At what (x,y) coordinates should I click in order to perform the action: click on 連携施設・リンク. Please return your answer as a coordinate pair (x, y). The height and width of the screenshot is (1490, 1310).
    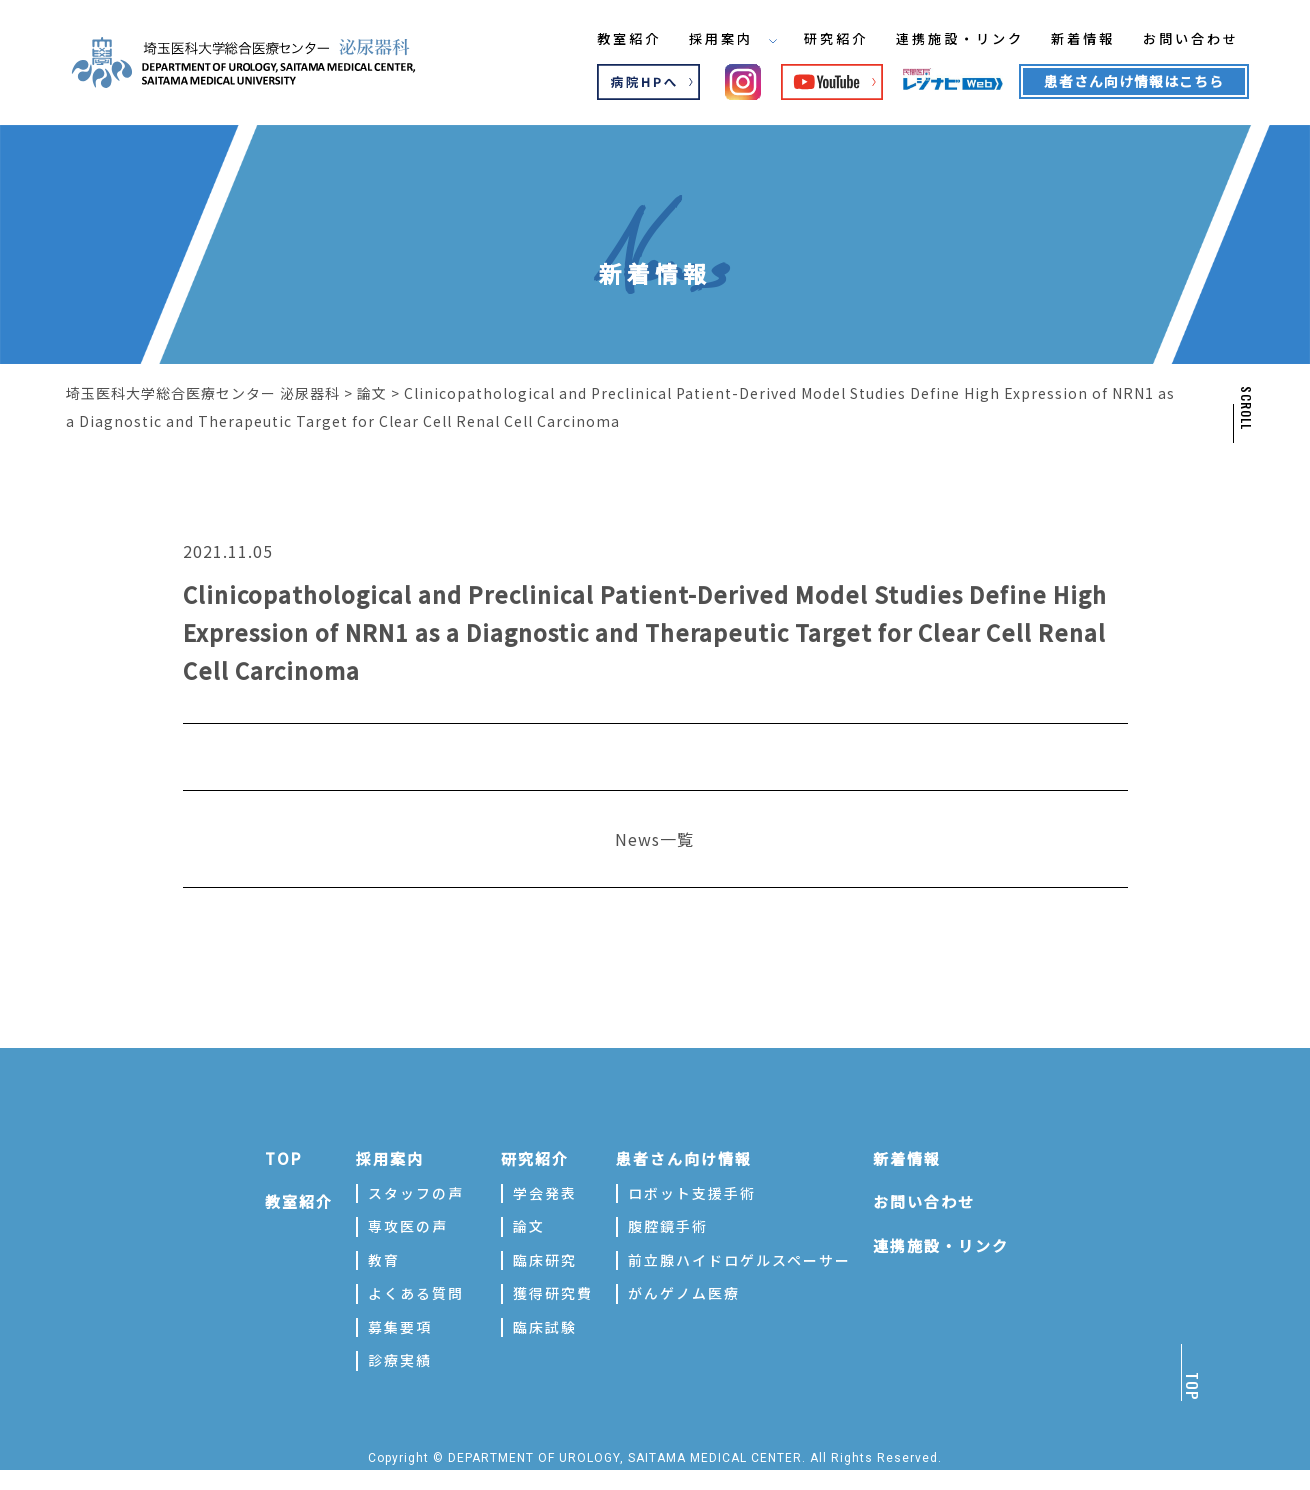
    Looking at the image, I should click on (951, 39).